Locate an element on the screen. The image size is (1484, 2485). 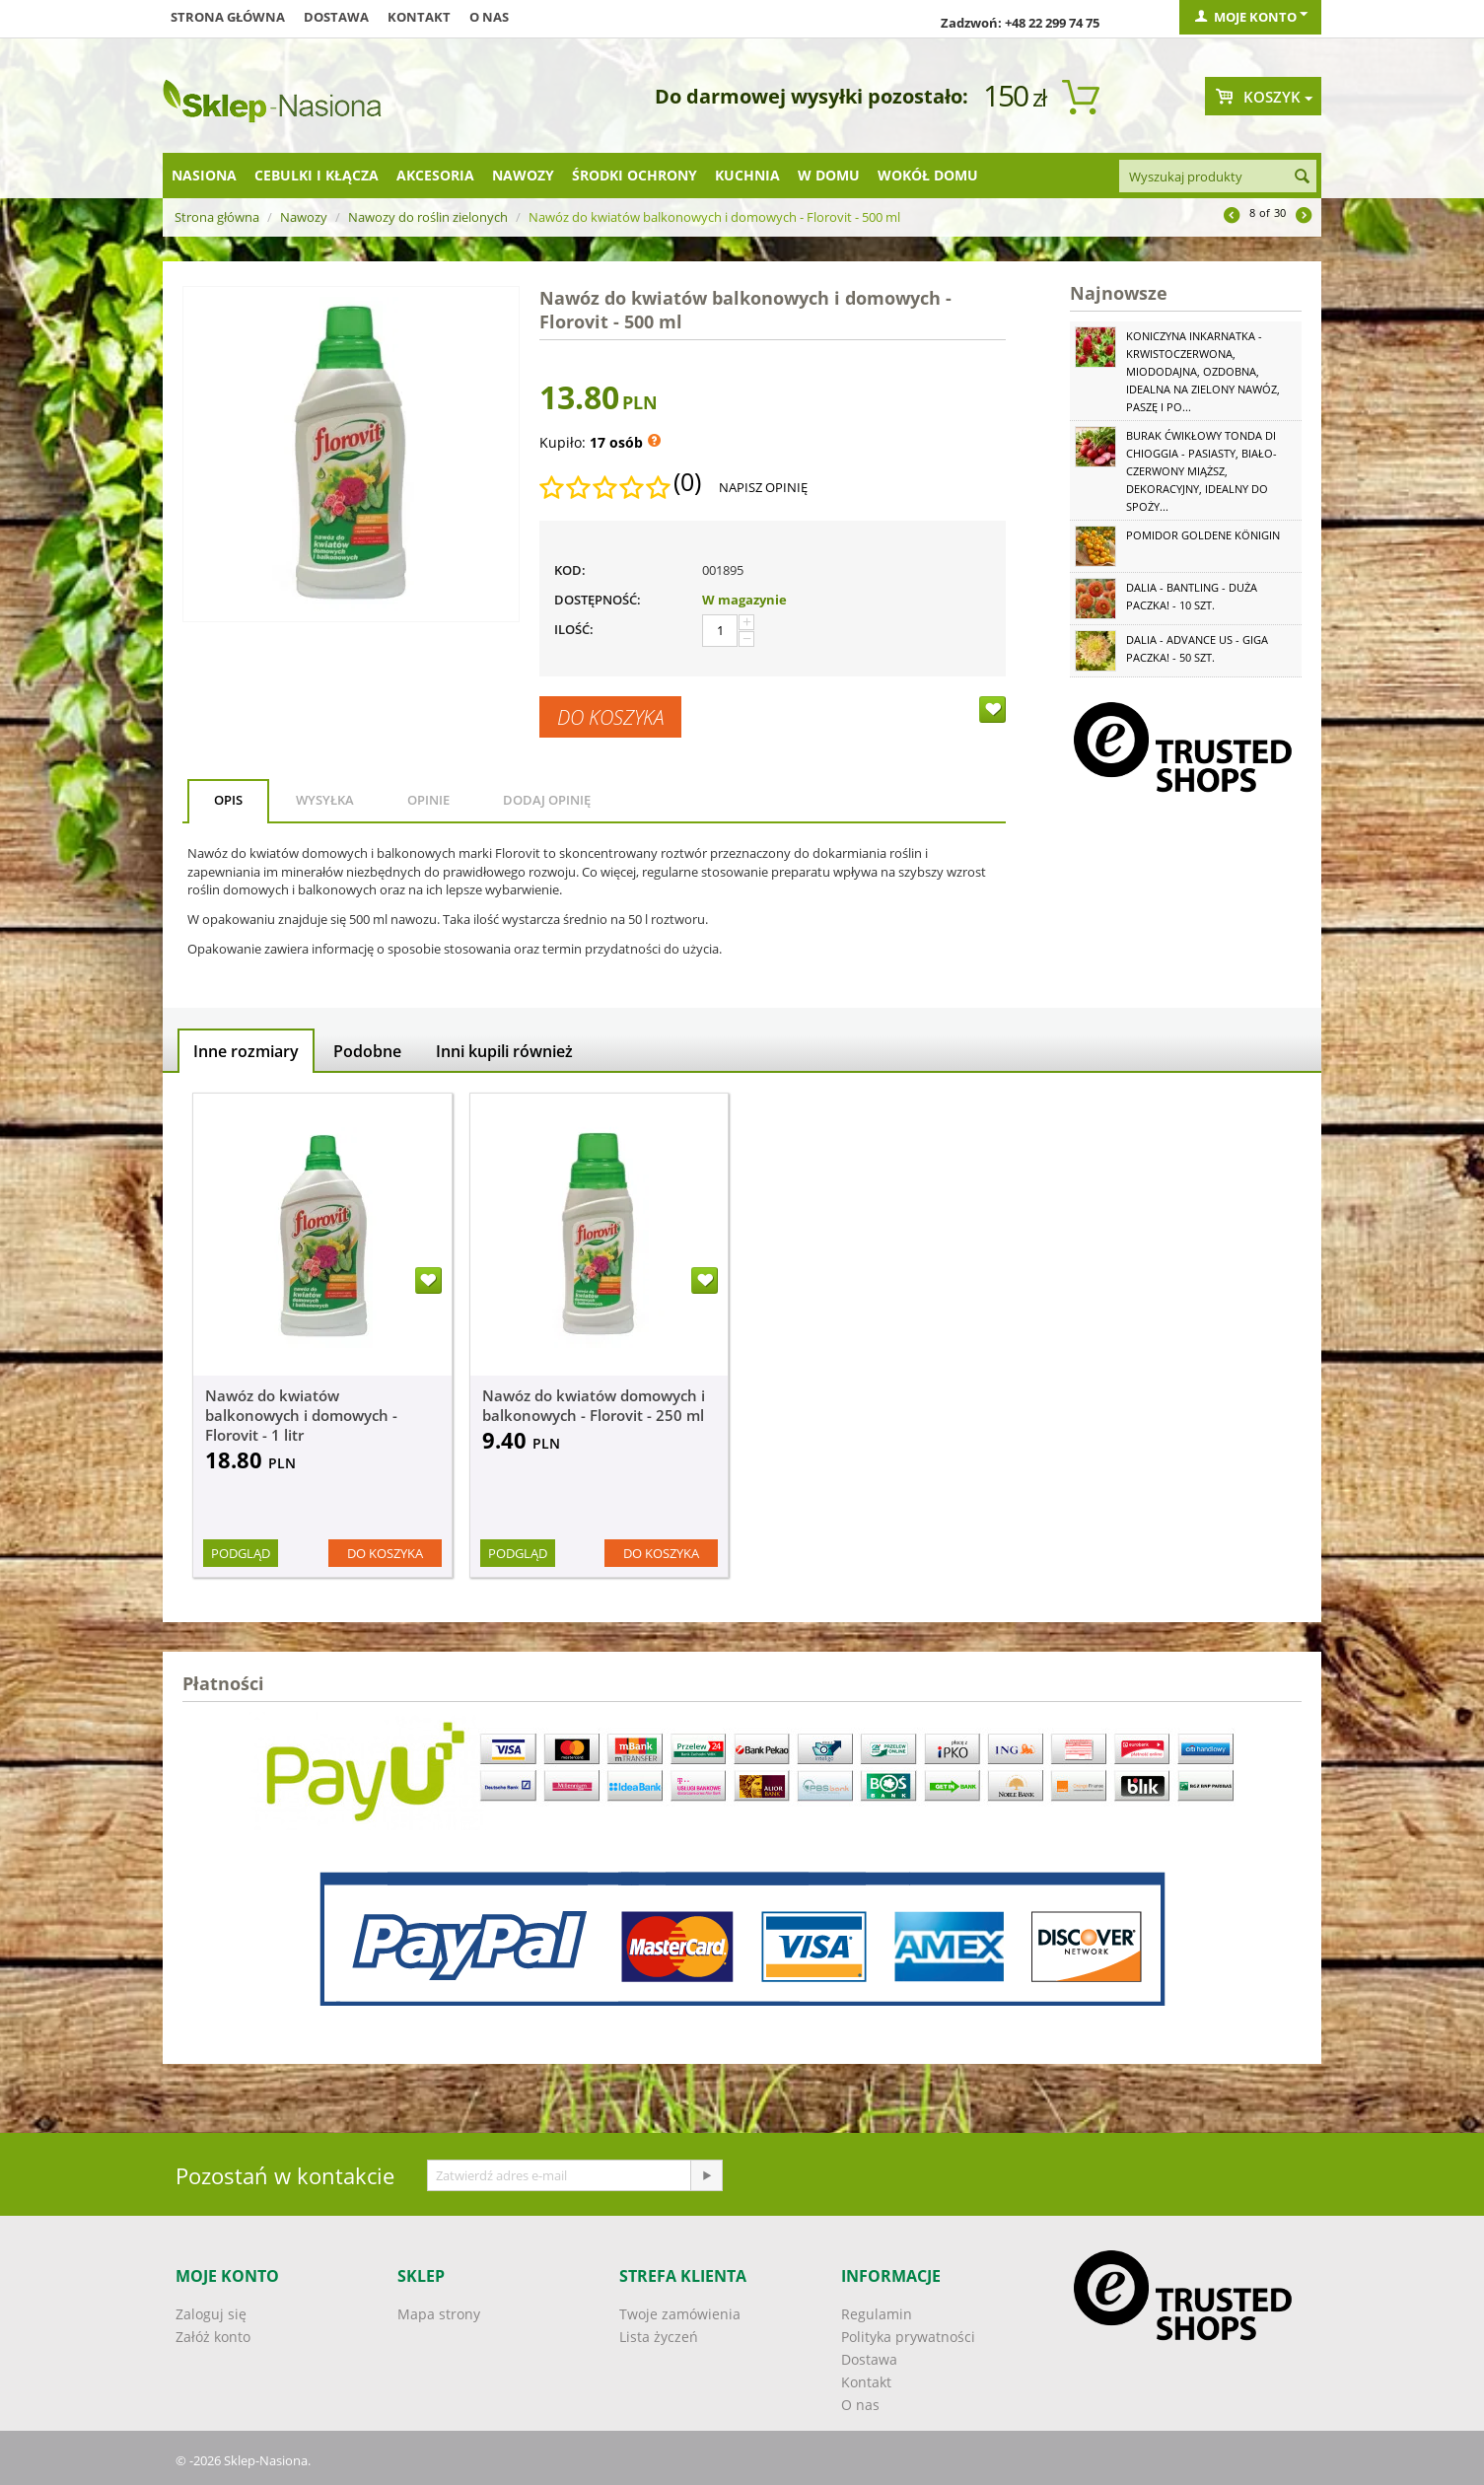
Zaloguj się is located at coordinates (211, 2314).